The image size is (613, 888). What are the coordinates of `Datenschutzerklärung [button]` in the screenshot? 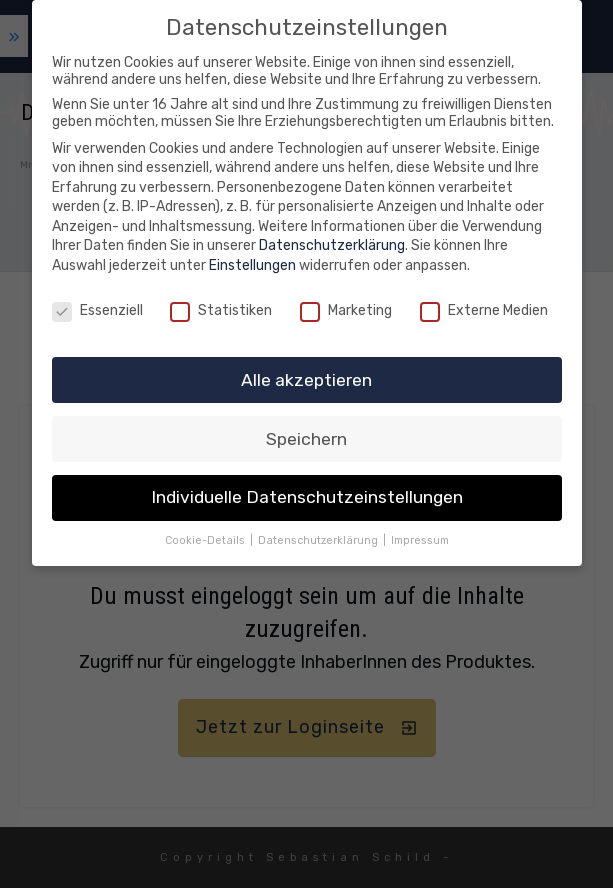 It's located at (319, 540).